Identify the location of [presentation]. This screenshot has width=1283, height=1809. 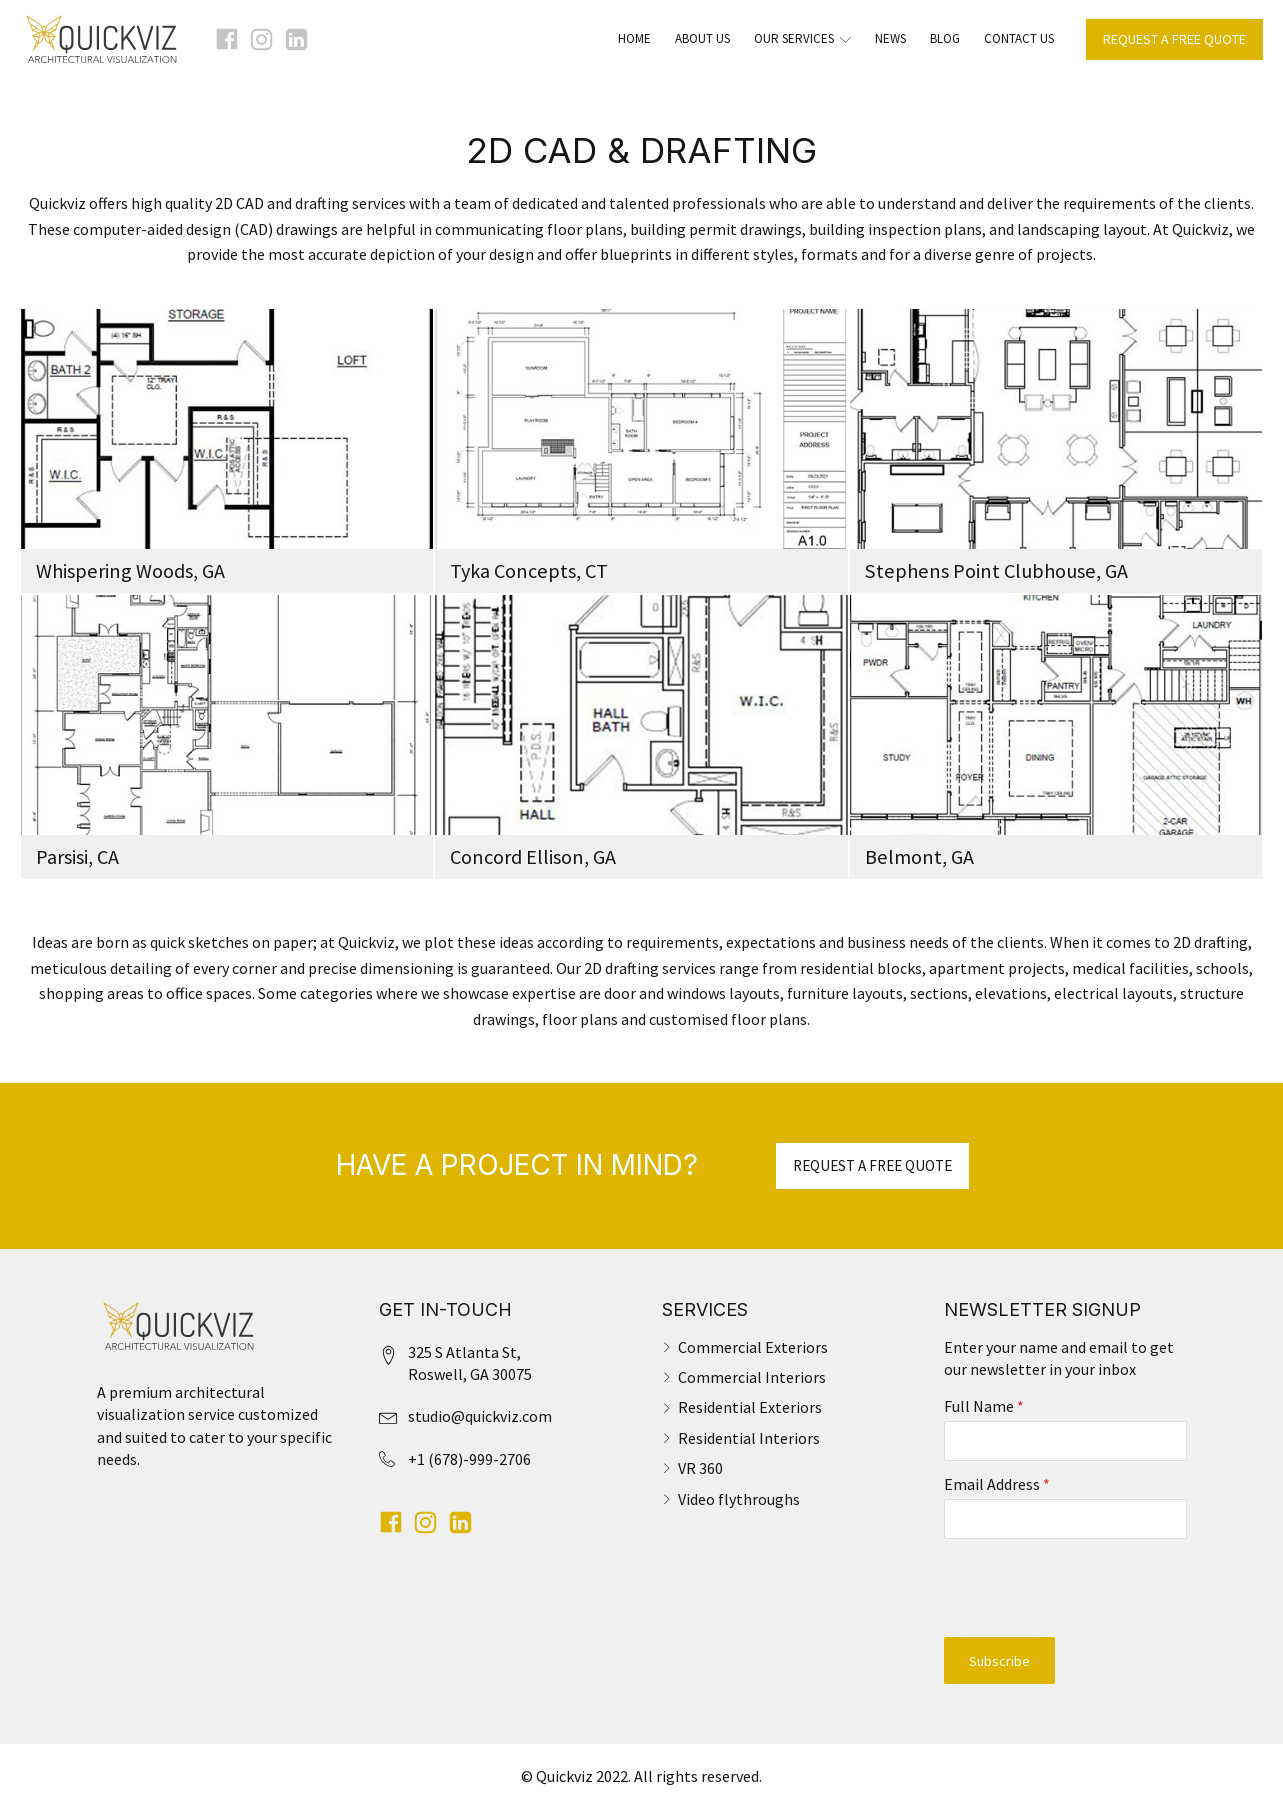
(1065, 1588).